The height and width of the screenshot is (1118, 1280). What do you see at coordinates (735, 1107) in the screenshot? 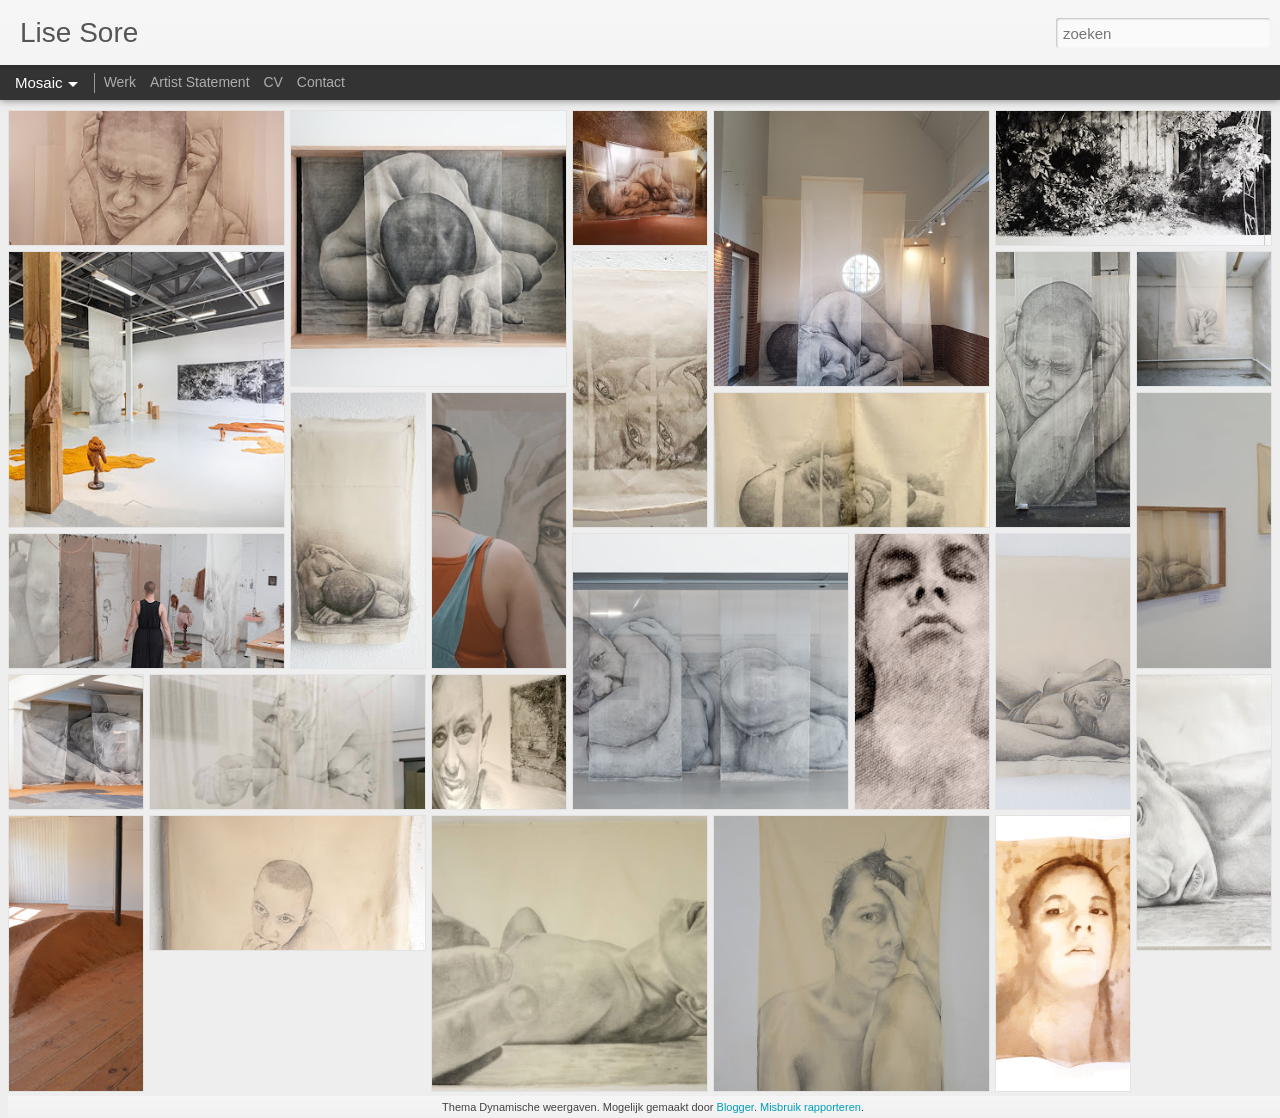
I see `Blogger` at bounding box center [735, 1107].